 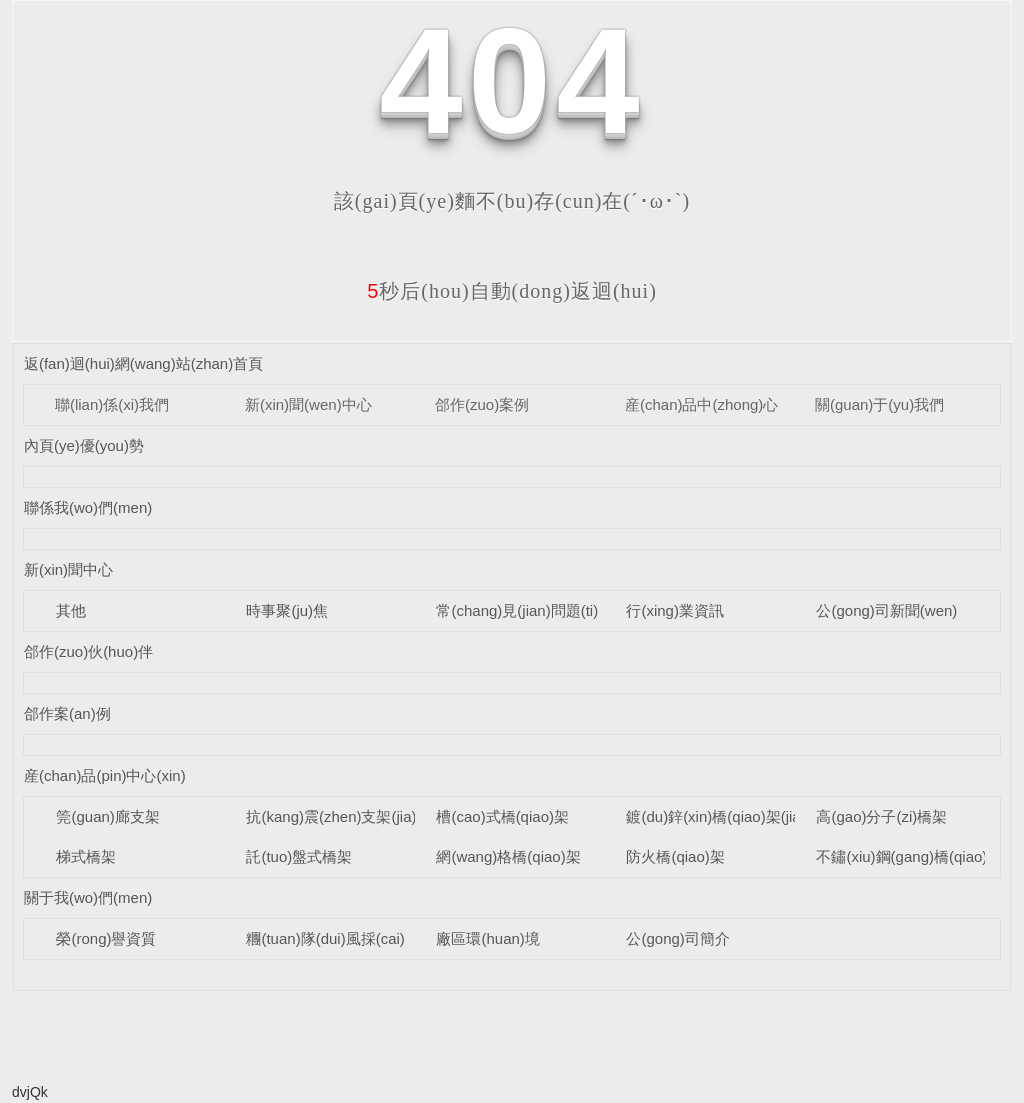 What do you see at coordinates (67, 713) in the screenshot?
I see `郃作案(an)例` at bounding box center [67, 713].